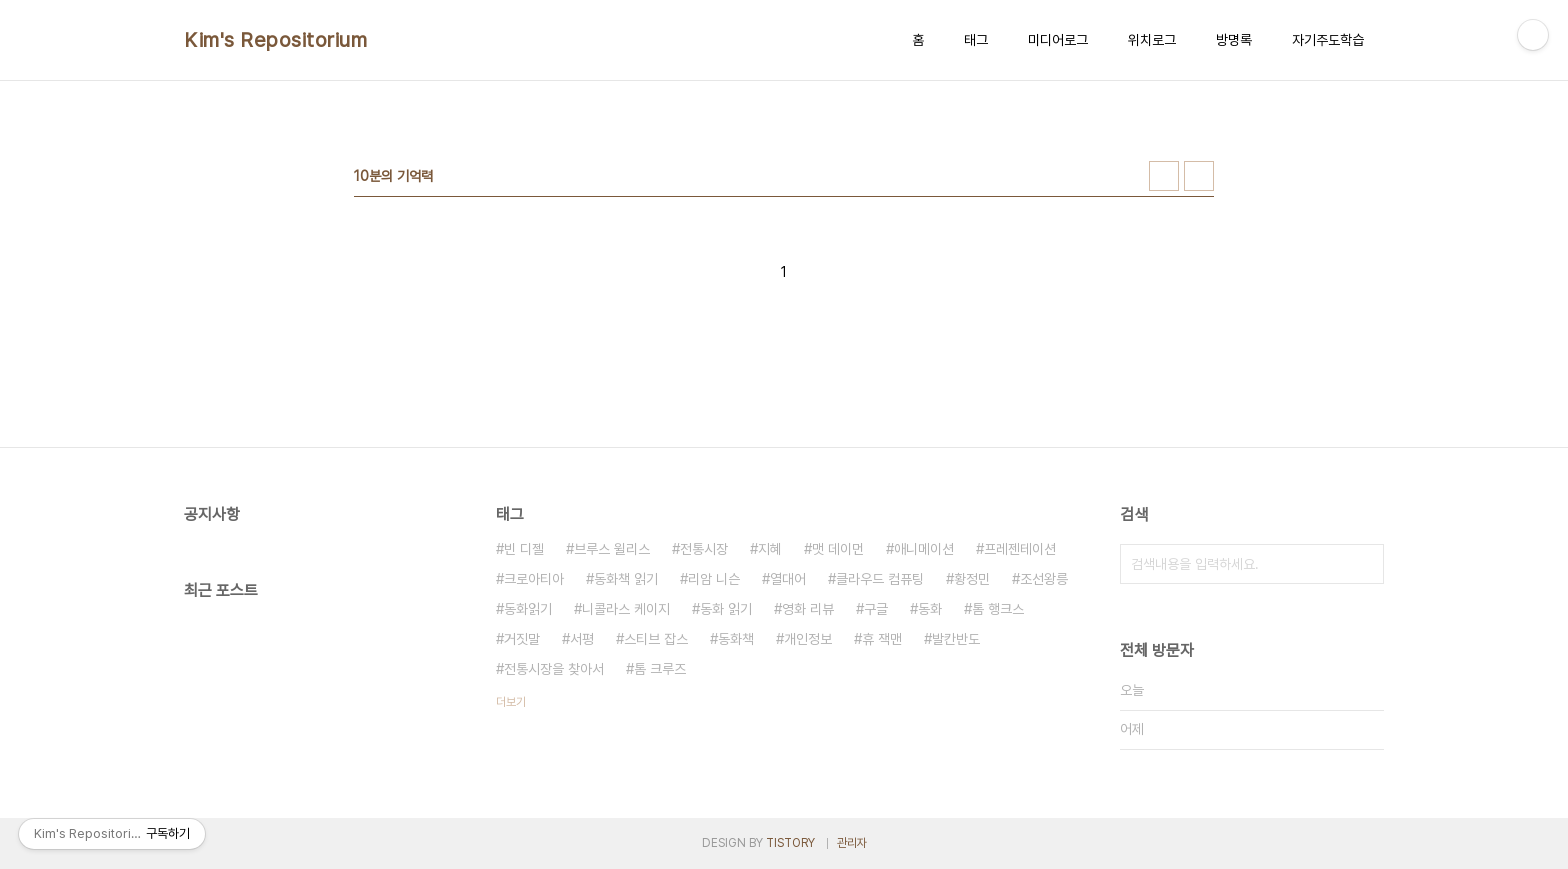 The image size is (1568, 869). Describe the element at coordinates (998, 609) in the screenshot. I see `톰 행크스` at that location.